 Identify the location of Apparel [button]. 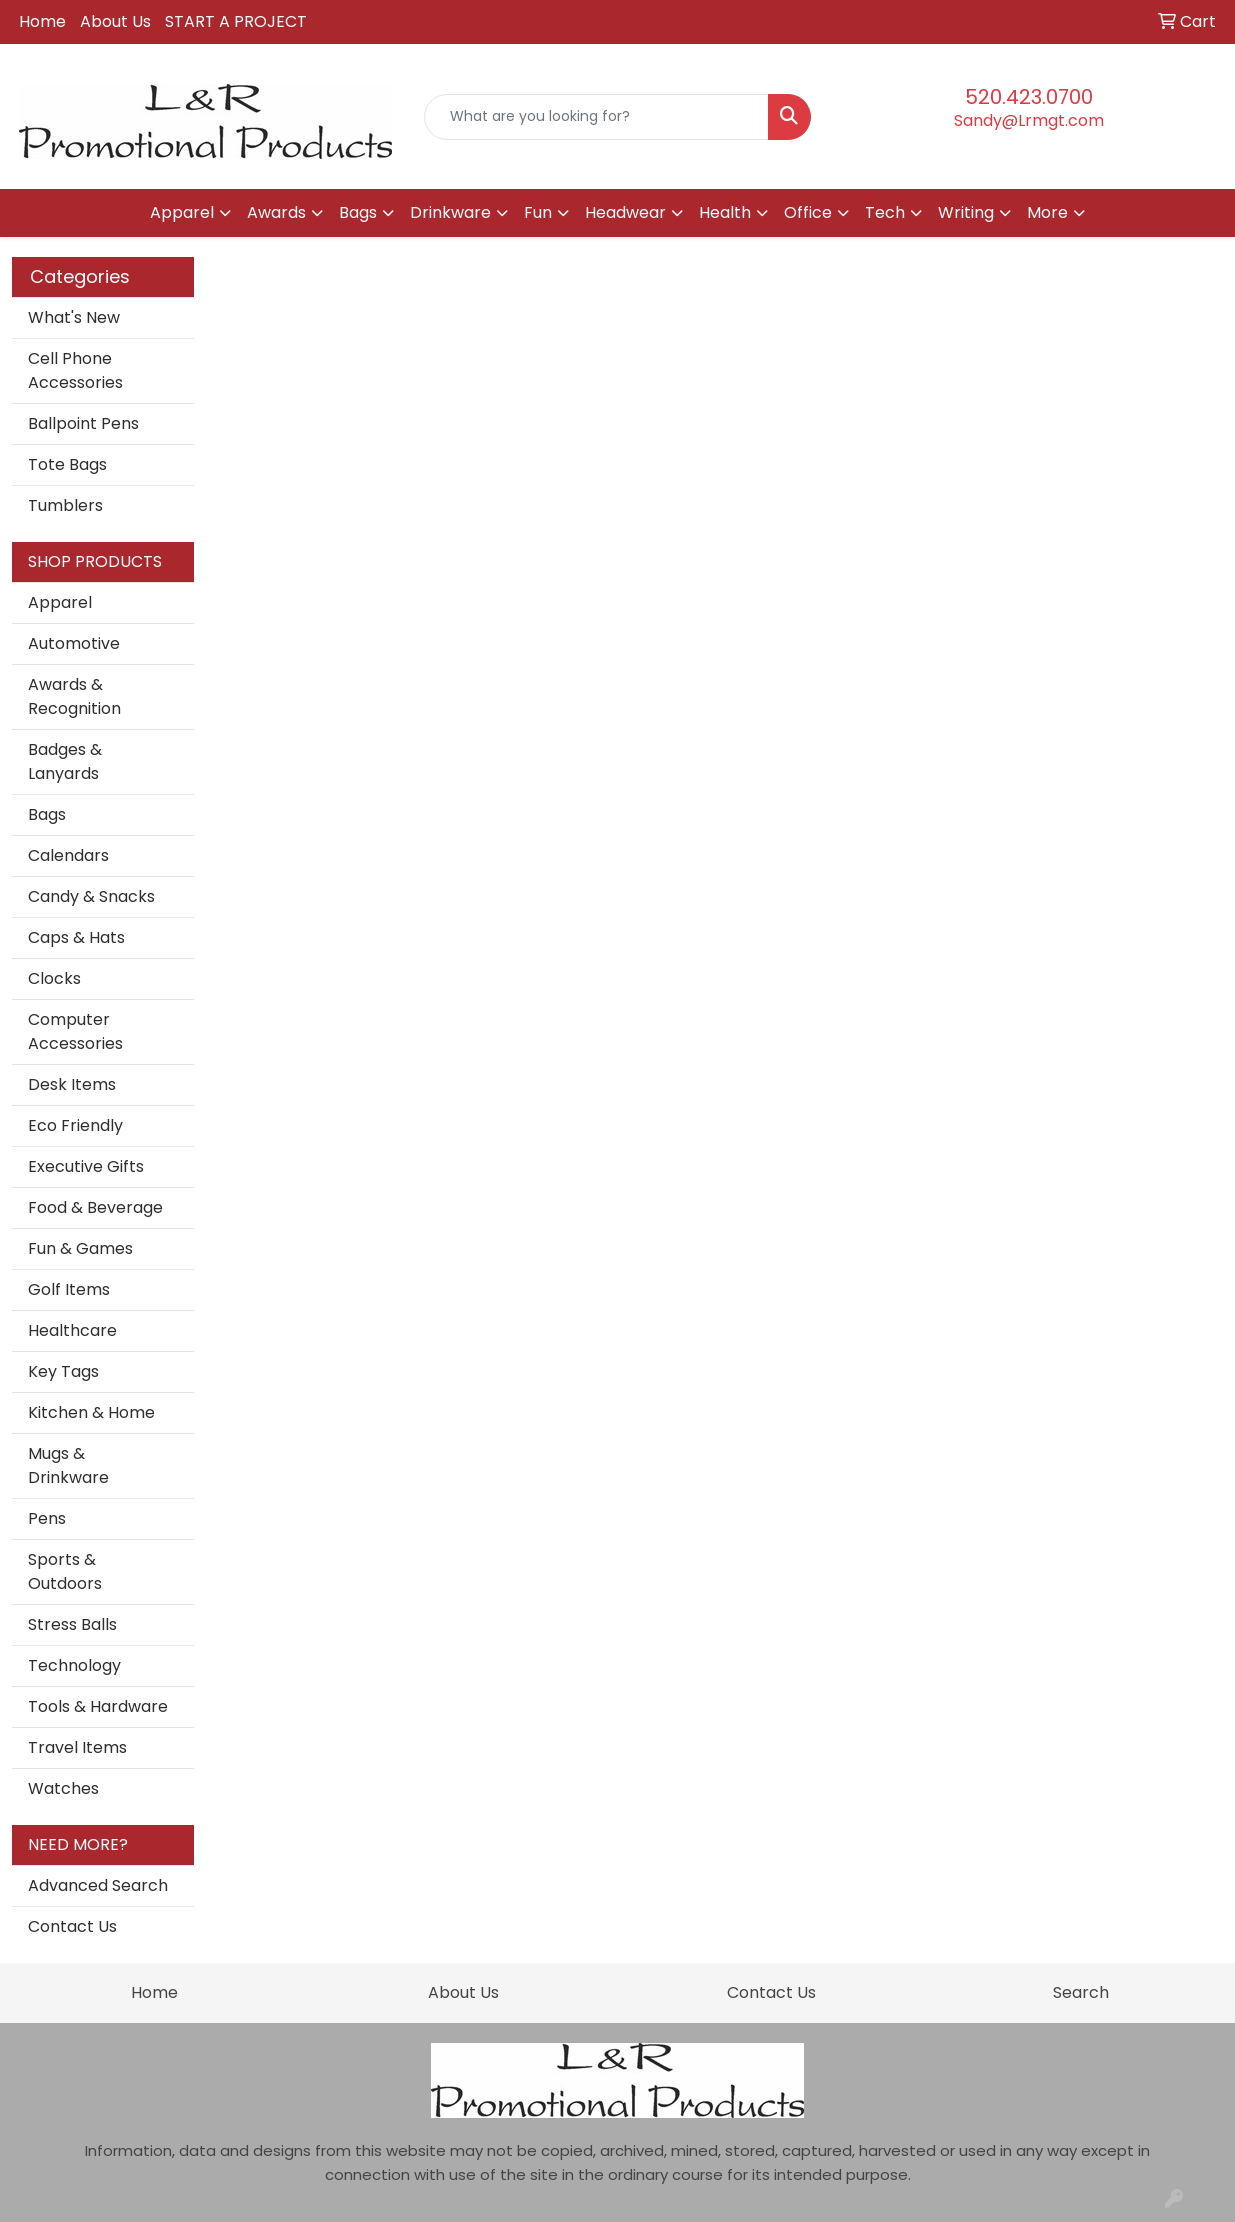
(182, 212).